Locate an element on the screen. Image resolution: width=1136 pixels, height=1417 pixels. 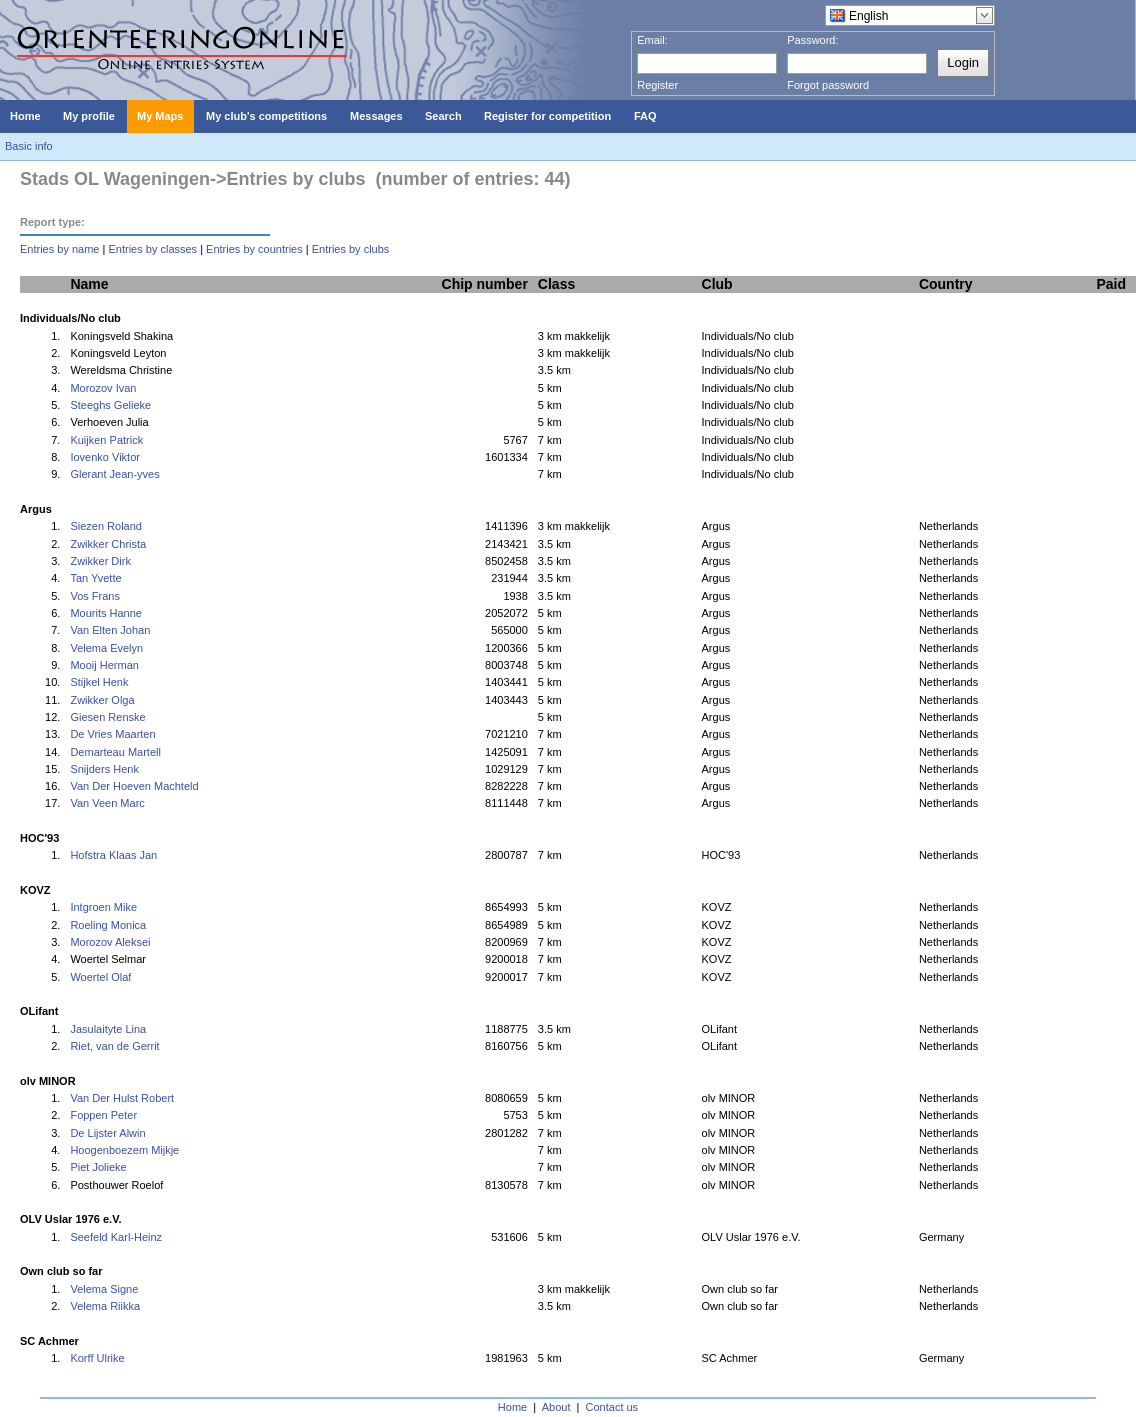
Intgroen Mike is located at coordinates (103, 907).